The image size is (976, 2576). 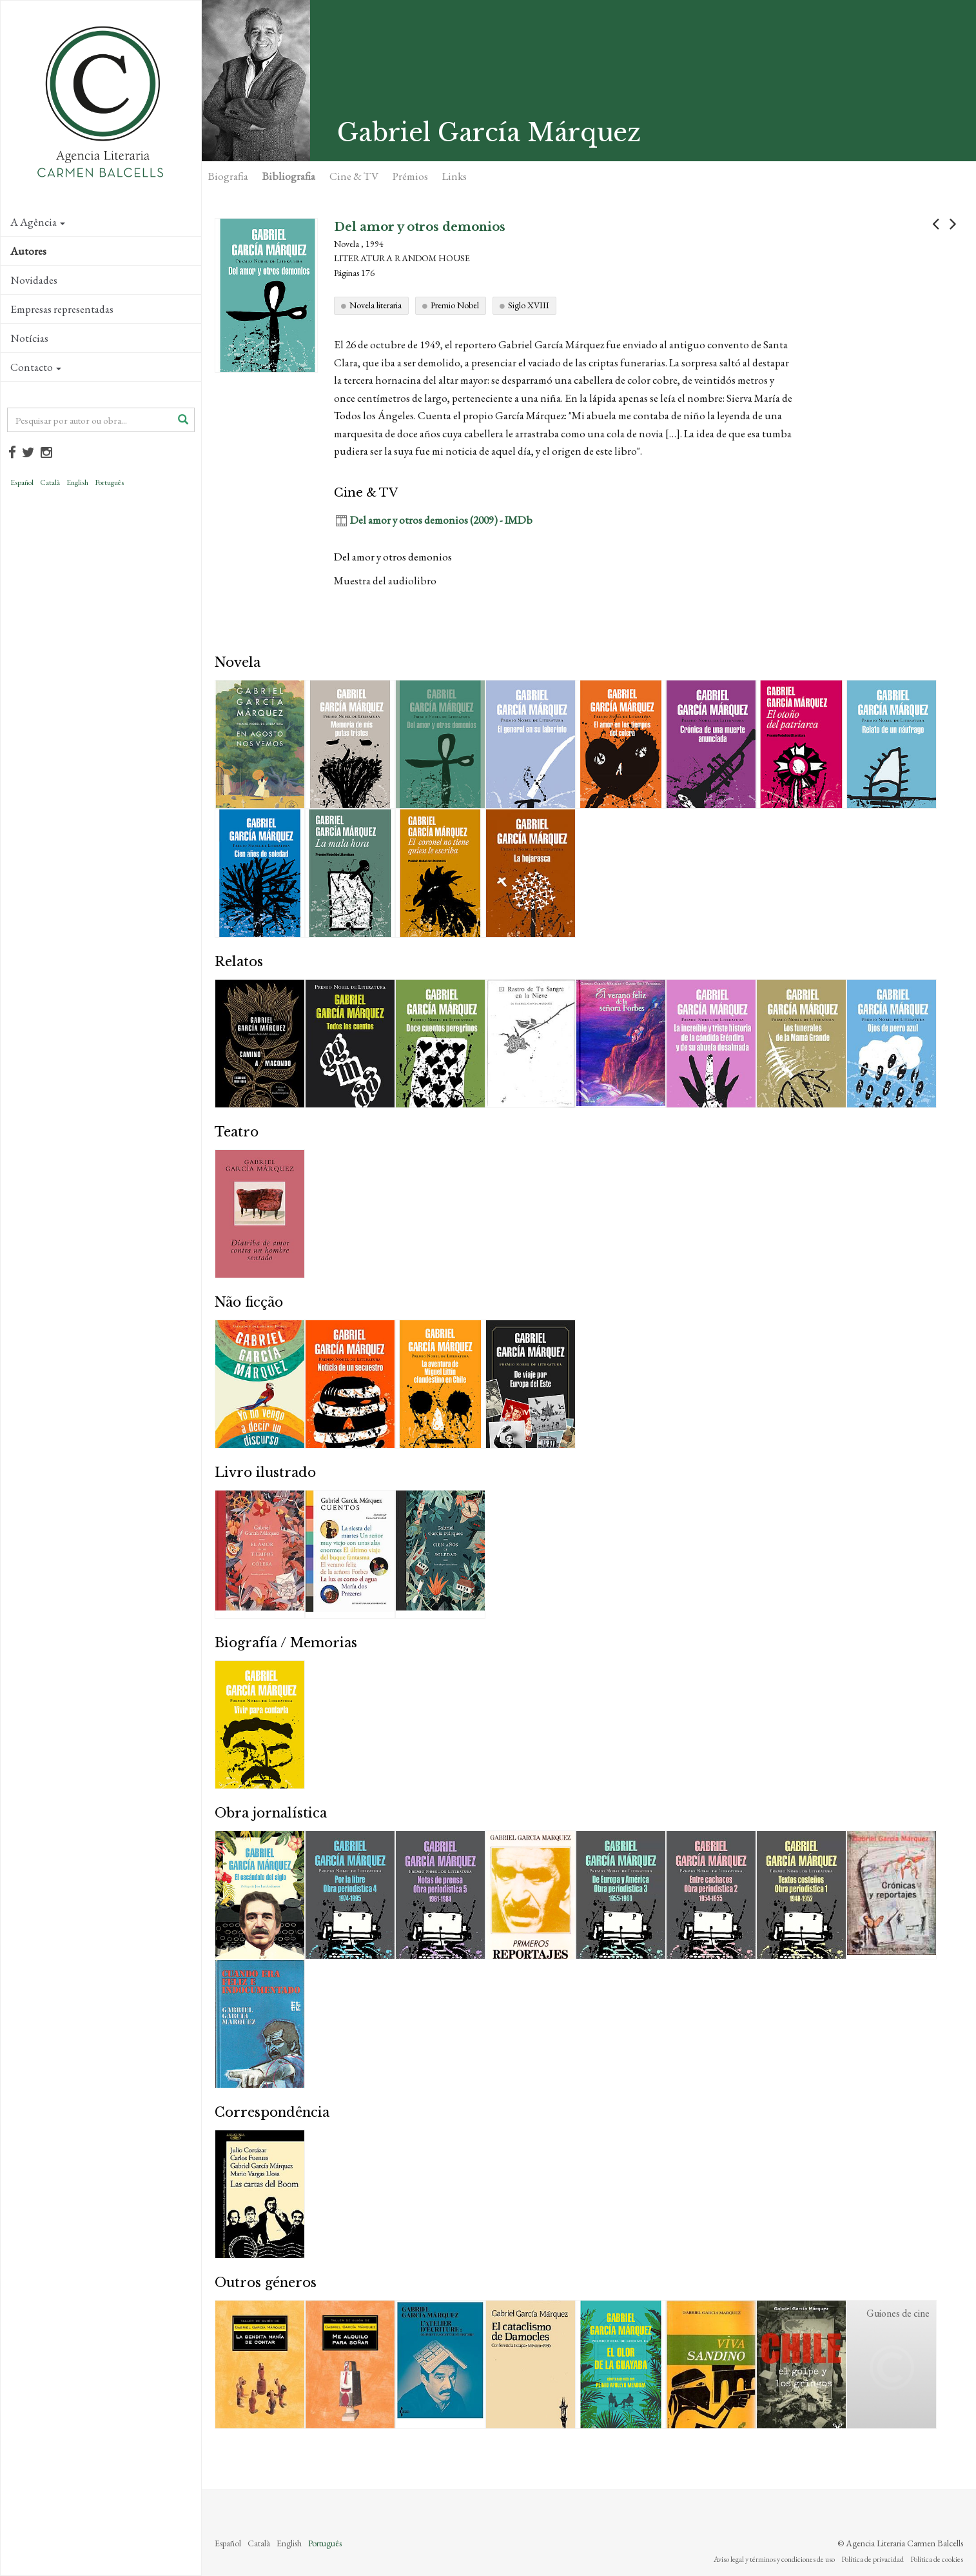 What do you see at coordinates (29, 338) in the screenshot?
I see `Notícias` at bounding box center [29, 338].